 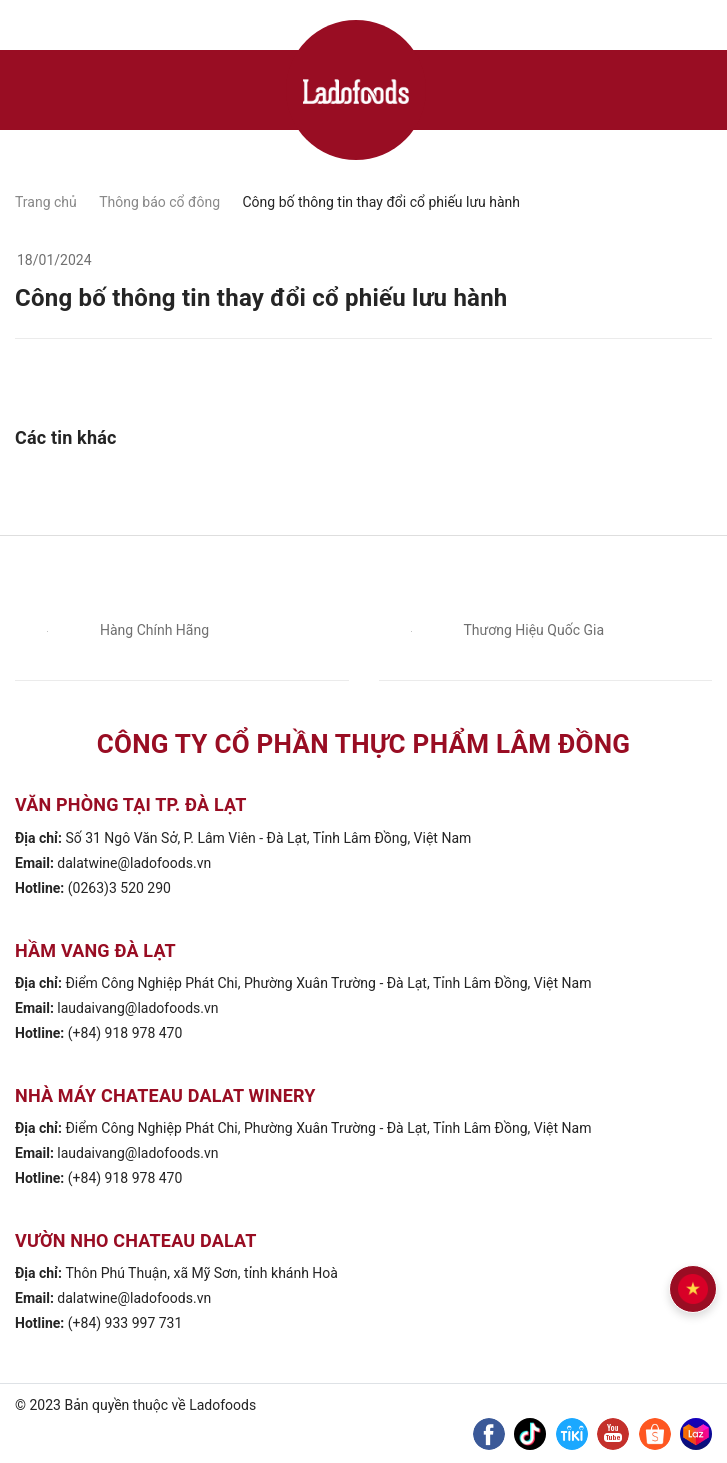 I want to click on (+84) 918 978 470, so click(x=125, y=1033).